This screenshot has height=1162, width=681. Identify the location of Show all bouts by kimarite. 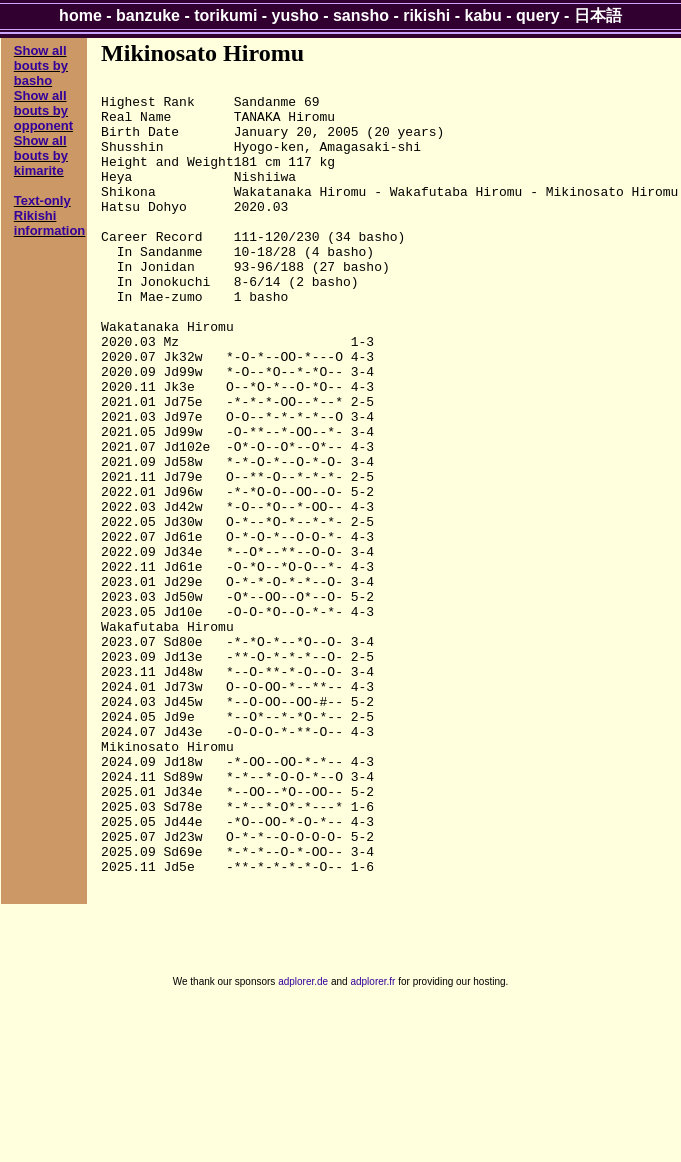
(41, 155).